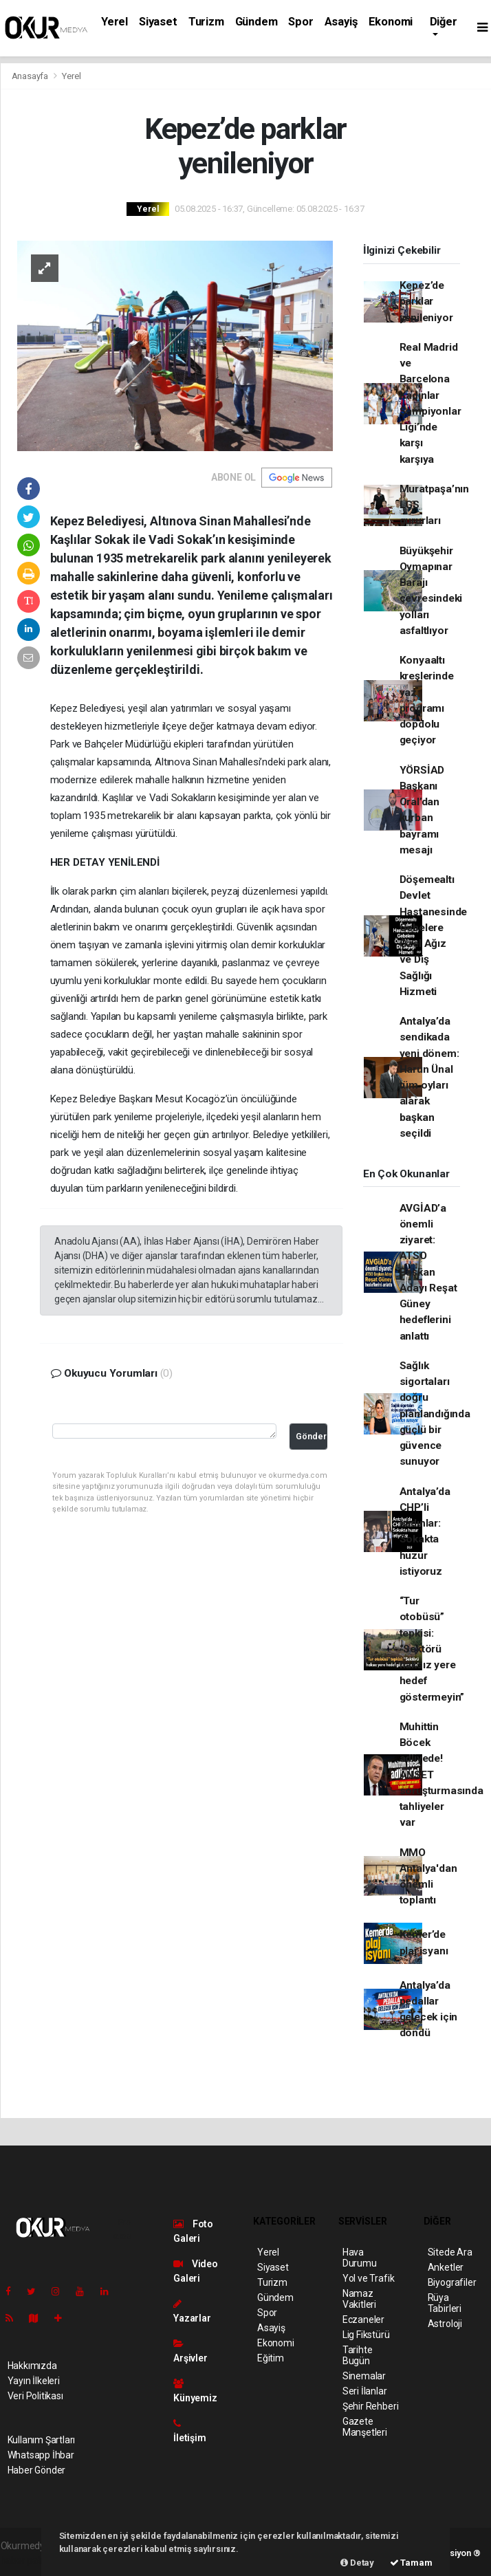  I want to click on Anasayfa, so click(31, 76).